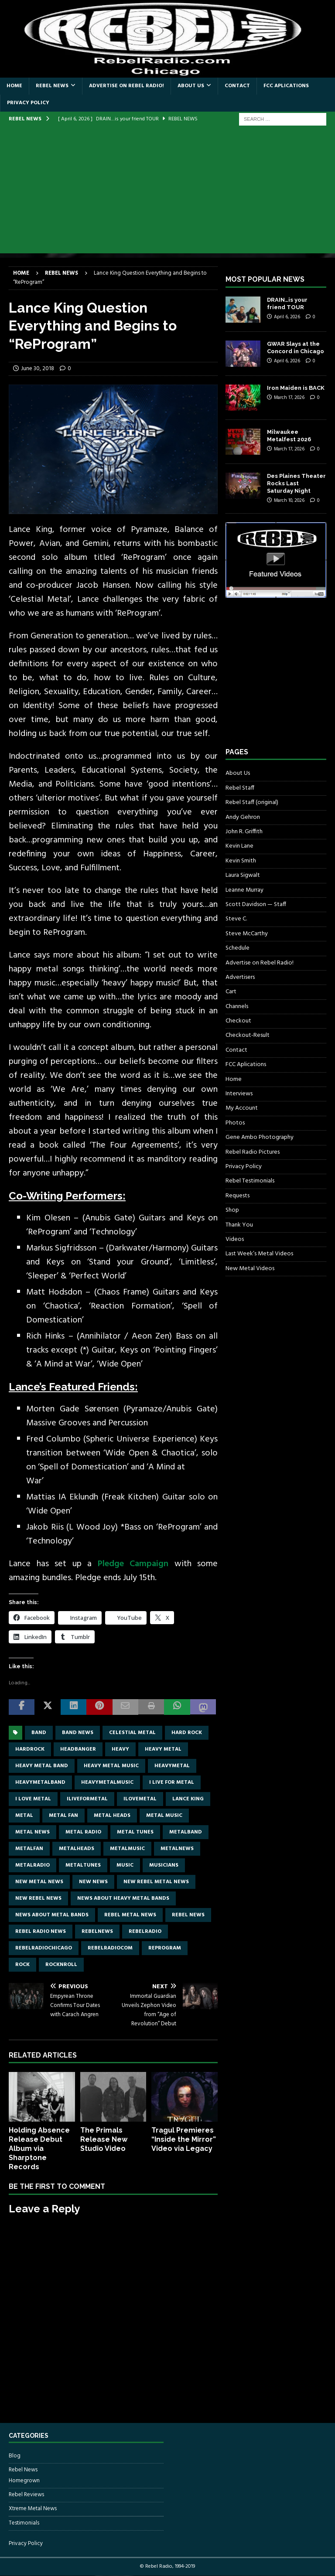  I want to click on Rebel Staff, so click(240, 788).